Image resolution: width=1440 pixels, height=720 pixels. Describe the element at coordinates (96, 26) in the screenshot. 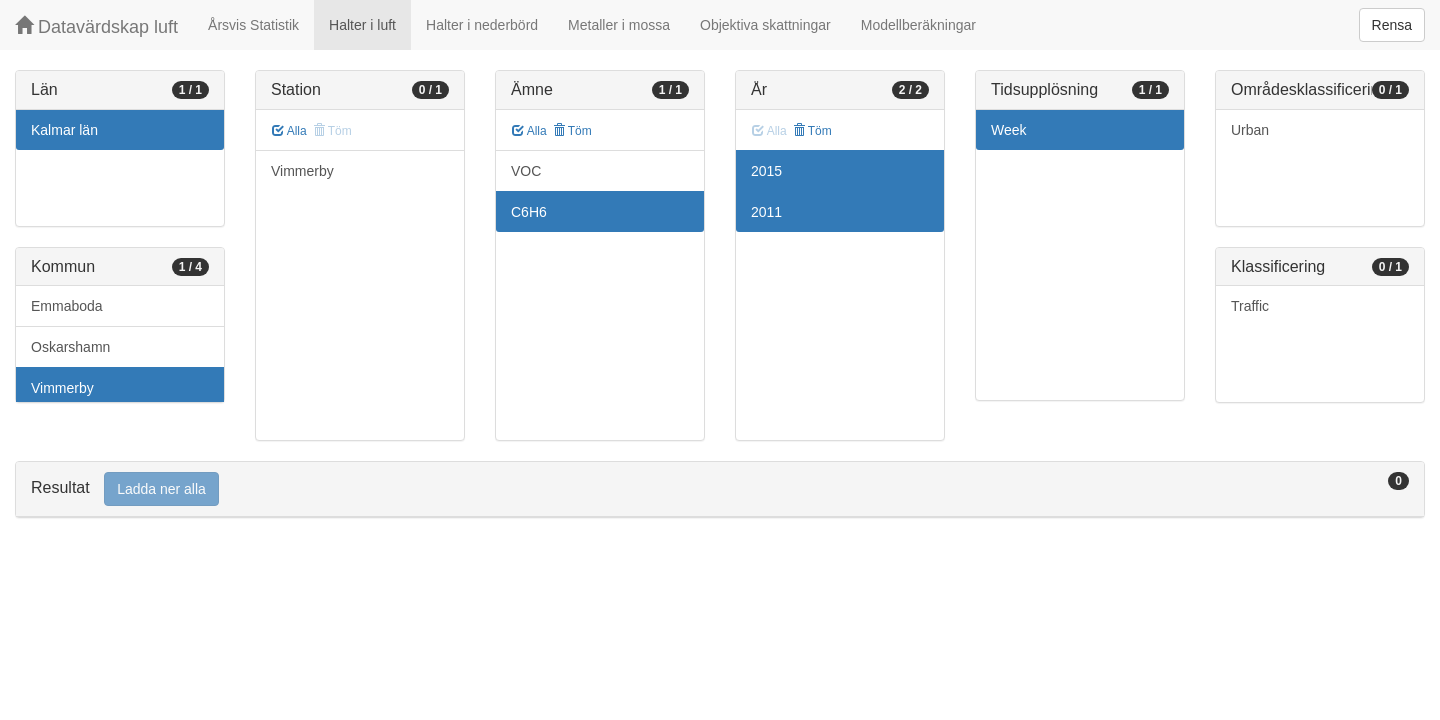

I see `Datavärdskap luft` at that location.